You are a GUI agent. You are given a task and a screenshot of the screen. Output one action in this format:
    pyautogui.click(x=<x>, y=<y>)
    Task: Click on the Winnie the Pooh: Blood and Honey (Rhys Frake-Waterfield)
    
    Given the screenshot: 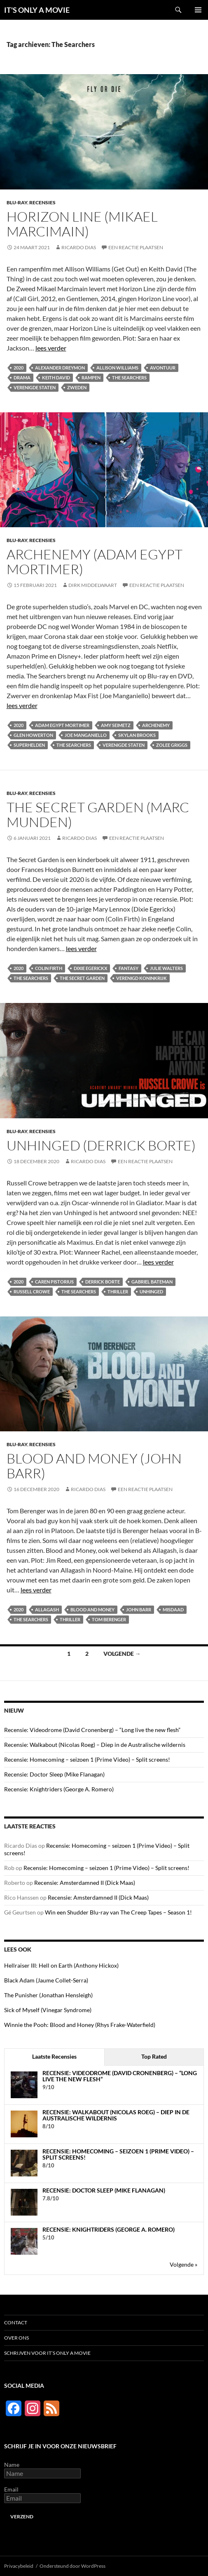 What is the action you would take?
    pyautogui.click(x=79, y=2024)
    